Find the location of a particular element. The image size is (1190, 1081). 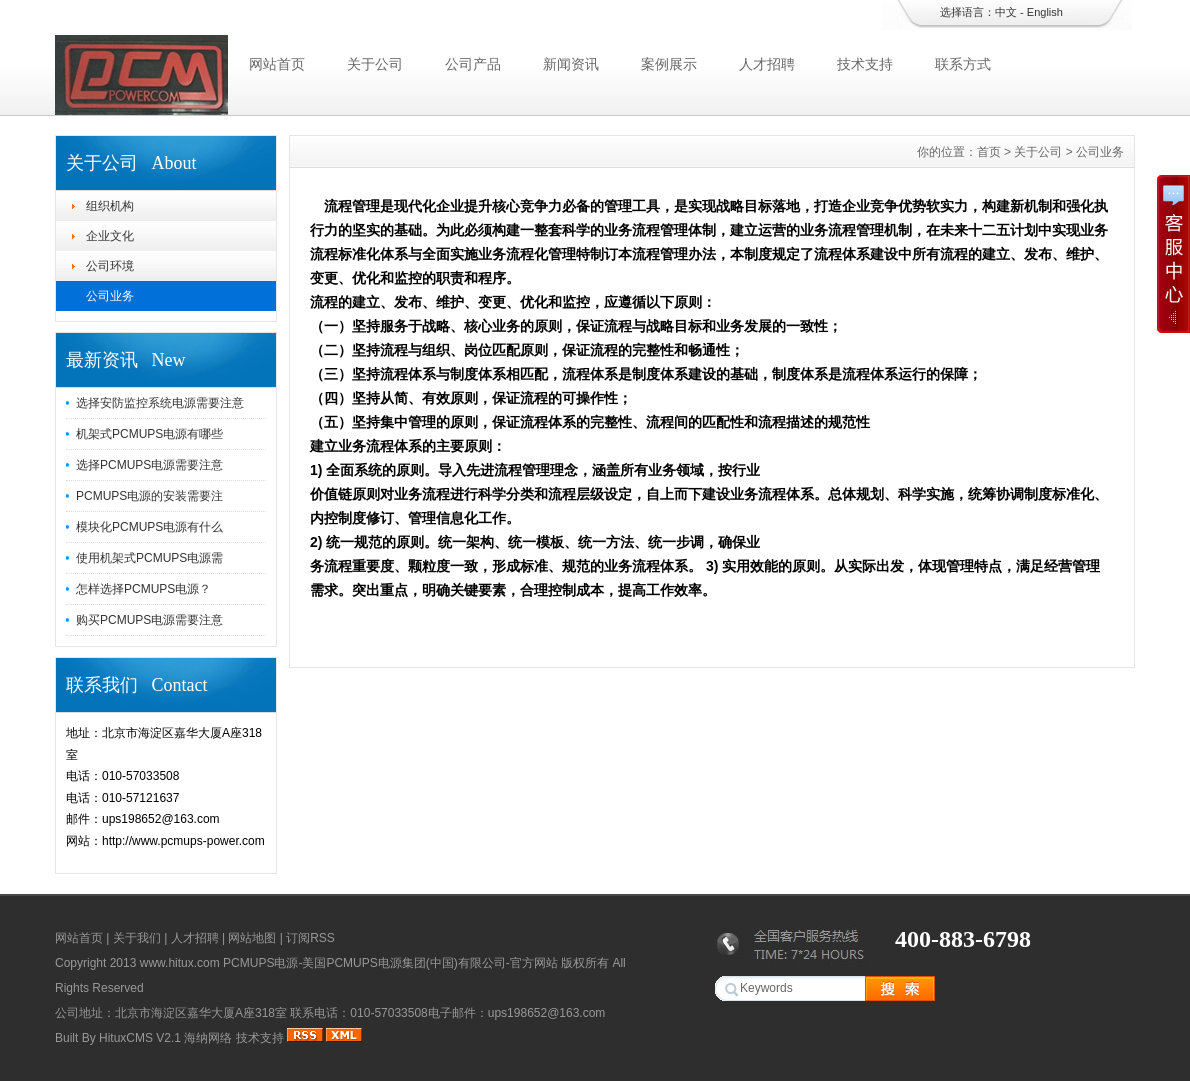

联系方式 is located at coordinates (963, 64).